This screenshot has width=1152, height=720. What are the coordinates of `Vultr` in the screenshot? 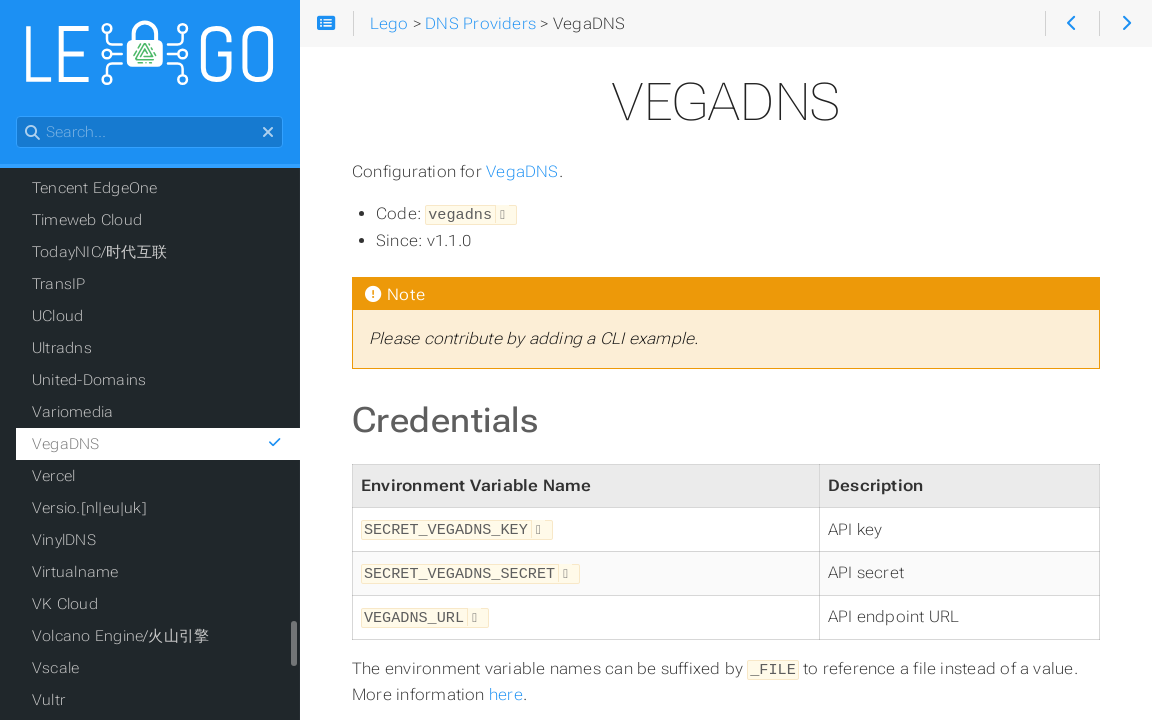 It's located at (48, 700).